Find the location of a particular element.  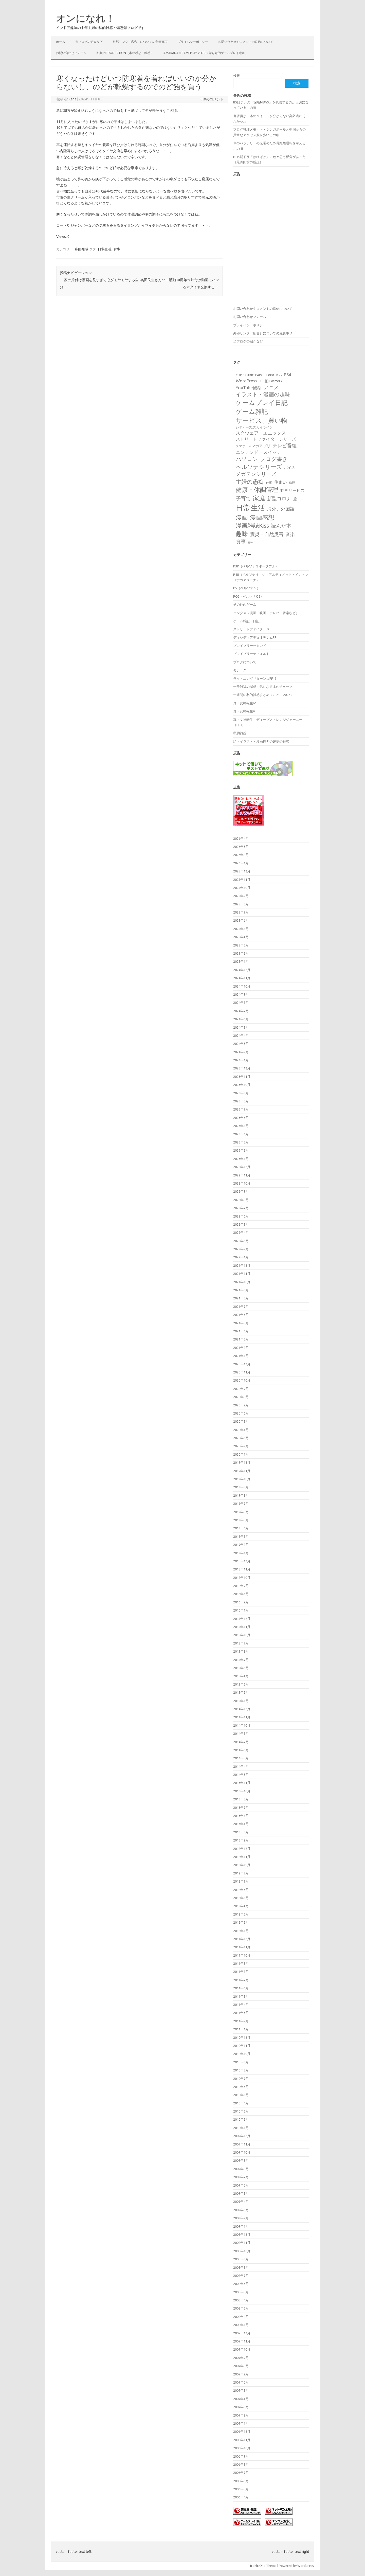

2019年12月 is located at coordinates (241, 1462).